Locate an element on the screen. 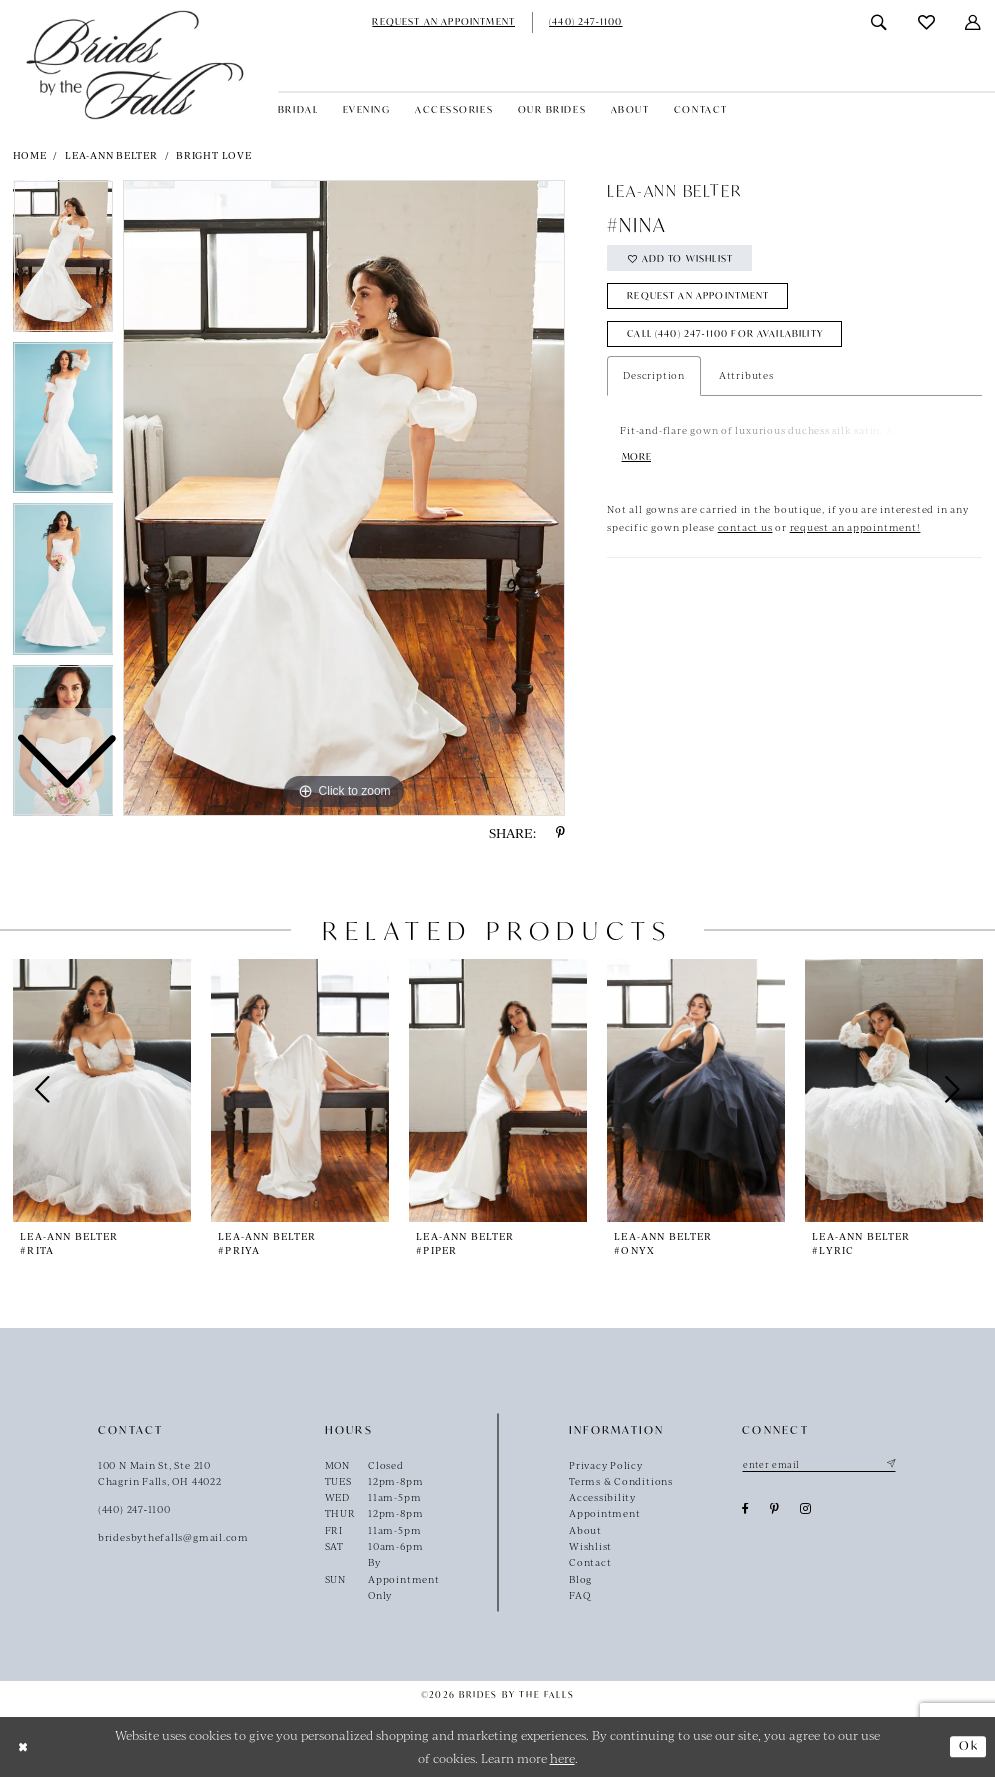 The width and height of the screenshot is (995, 1777). More [button] is located at coordinates (637, 458).